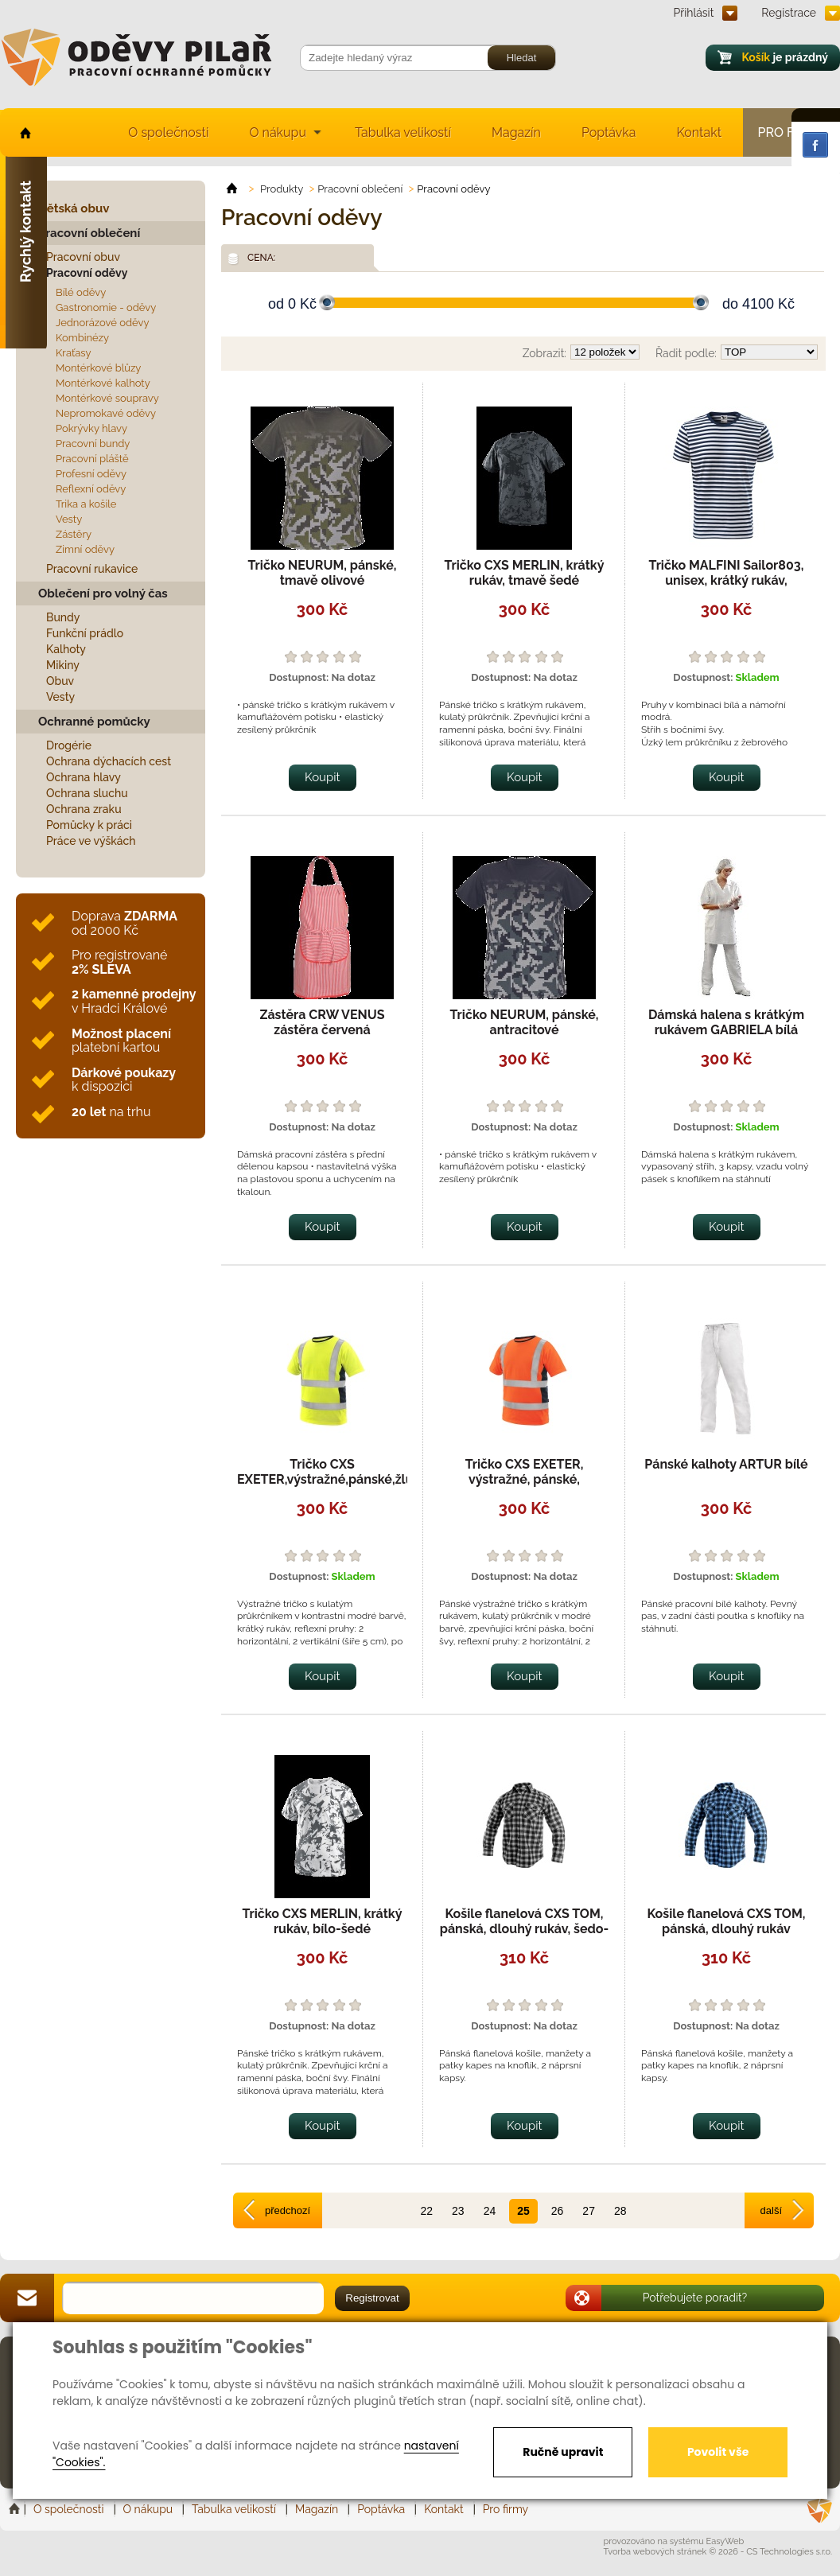 The image size is (840, 2576). I want to click on Zástěry, so click(73, 534).